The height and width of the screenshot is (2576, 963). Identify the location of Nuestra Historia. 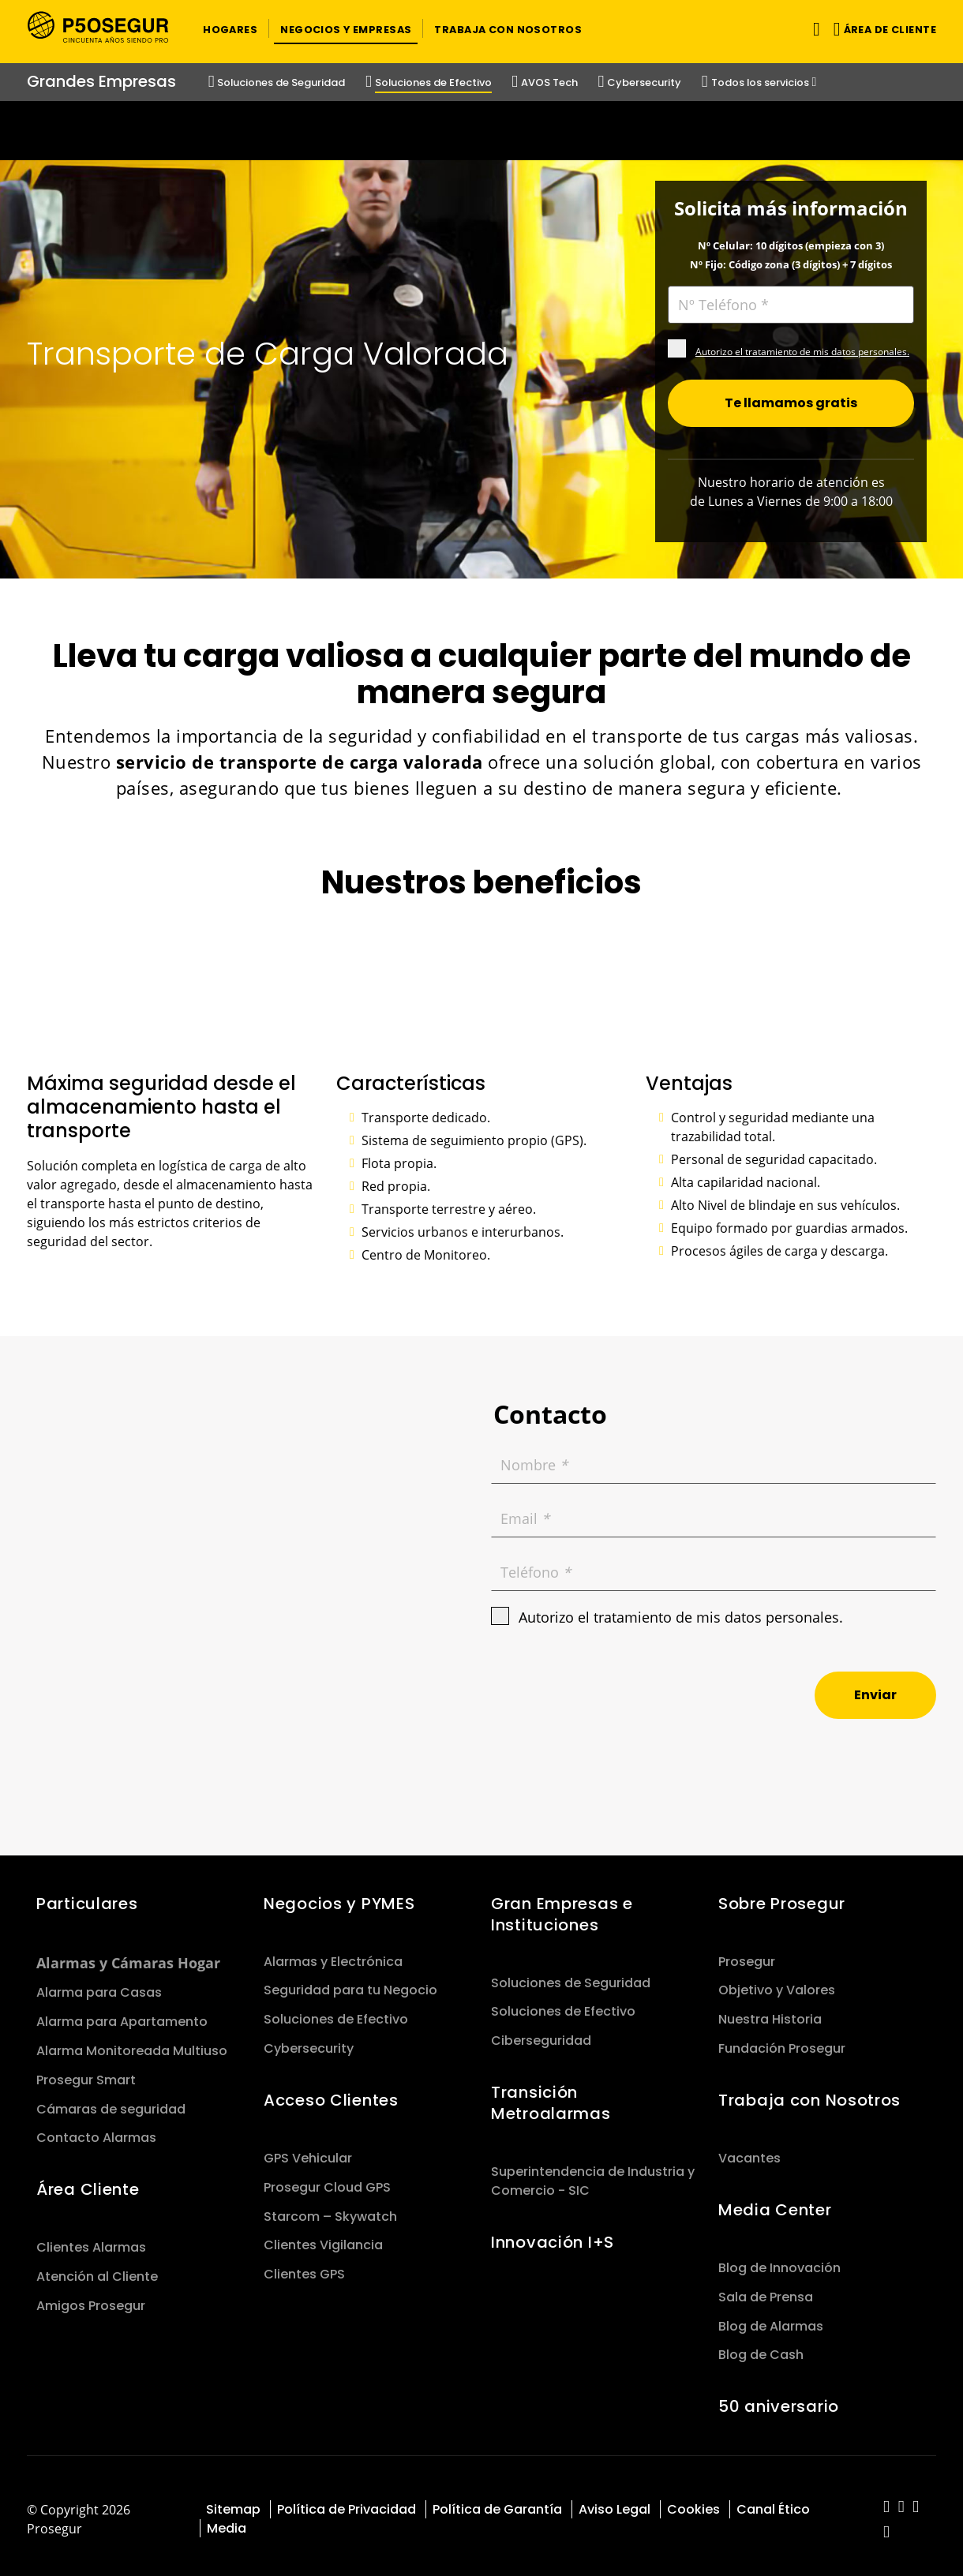
(770, 2013).